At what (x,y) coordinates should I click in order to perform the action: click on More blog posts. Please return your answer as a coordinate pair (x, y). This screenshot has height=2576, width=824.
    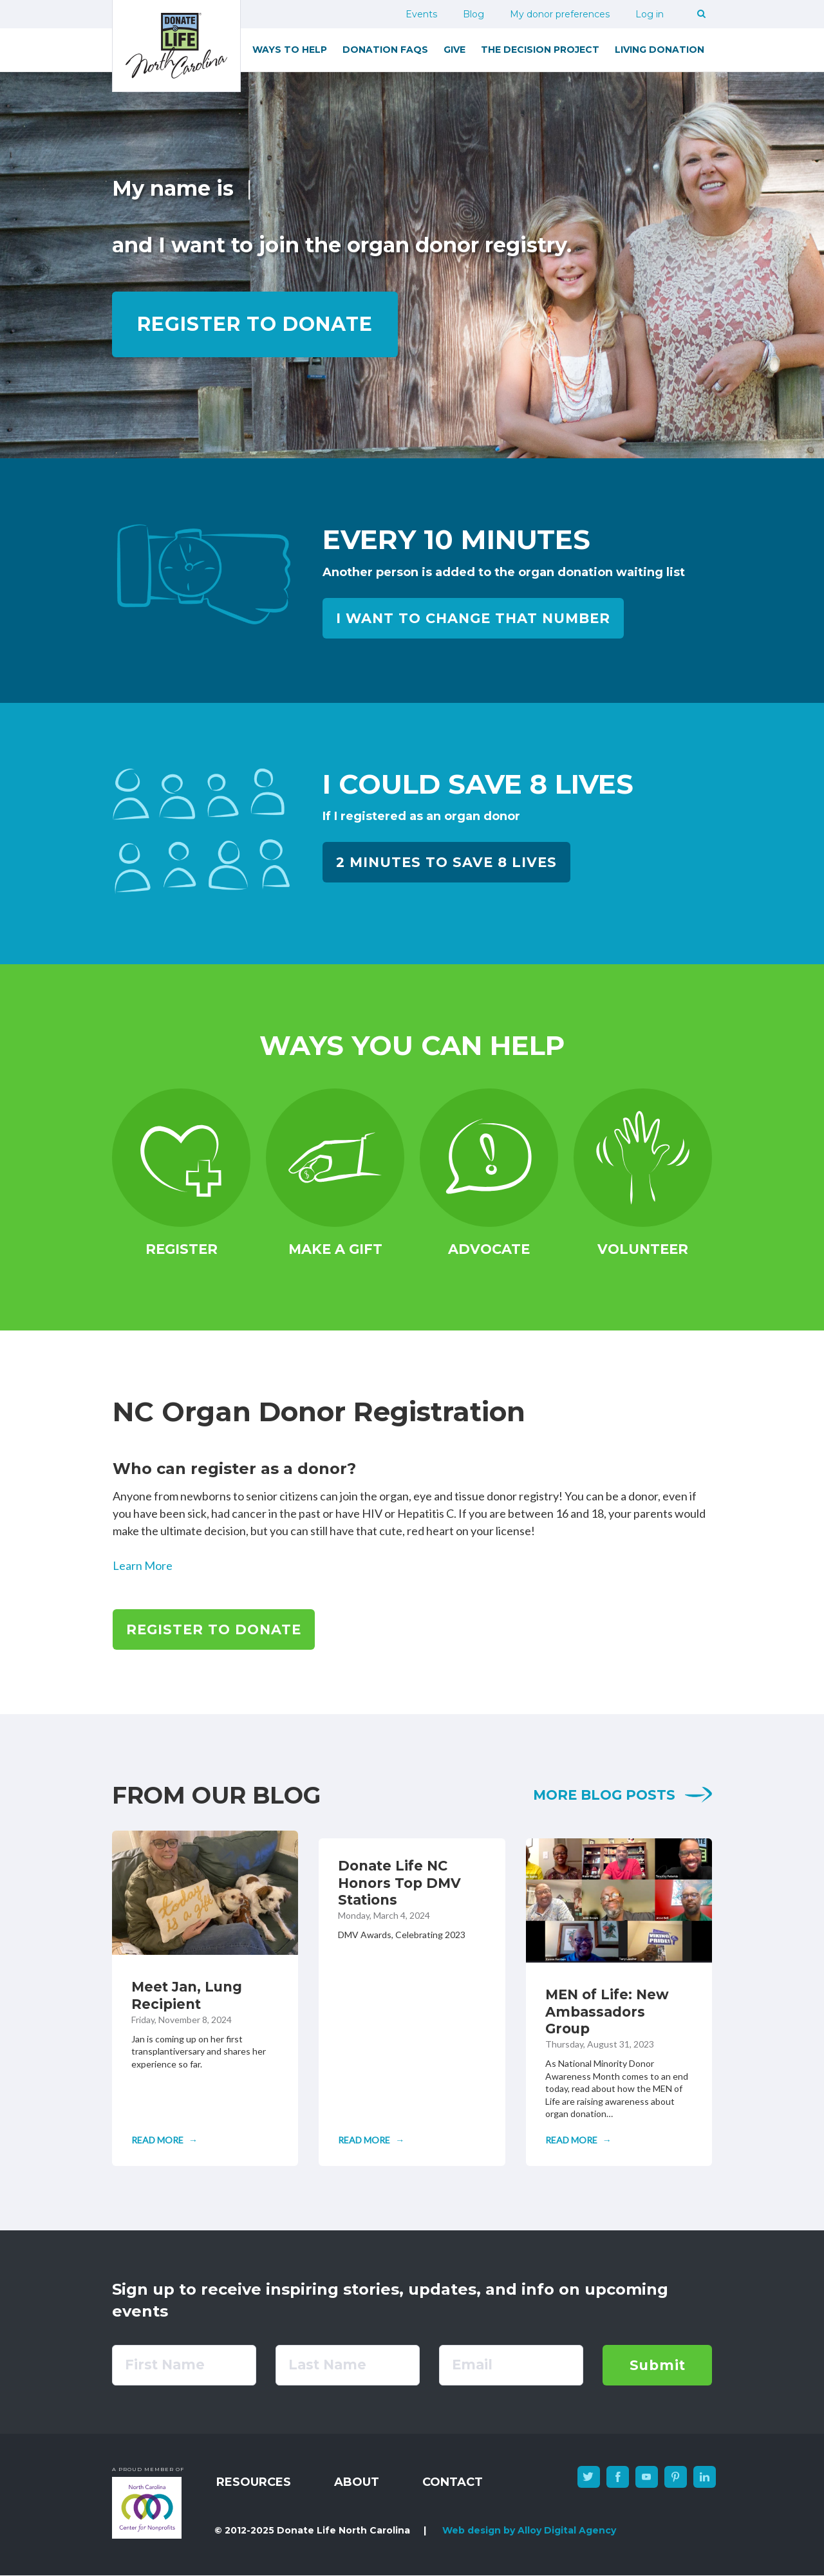
    Looking at the image, I should click on (604, 1795).